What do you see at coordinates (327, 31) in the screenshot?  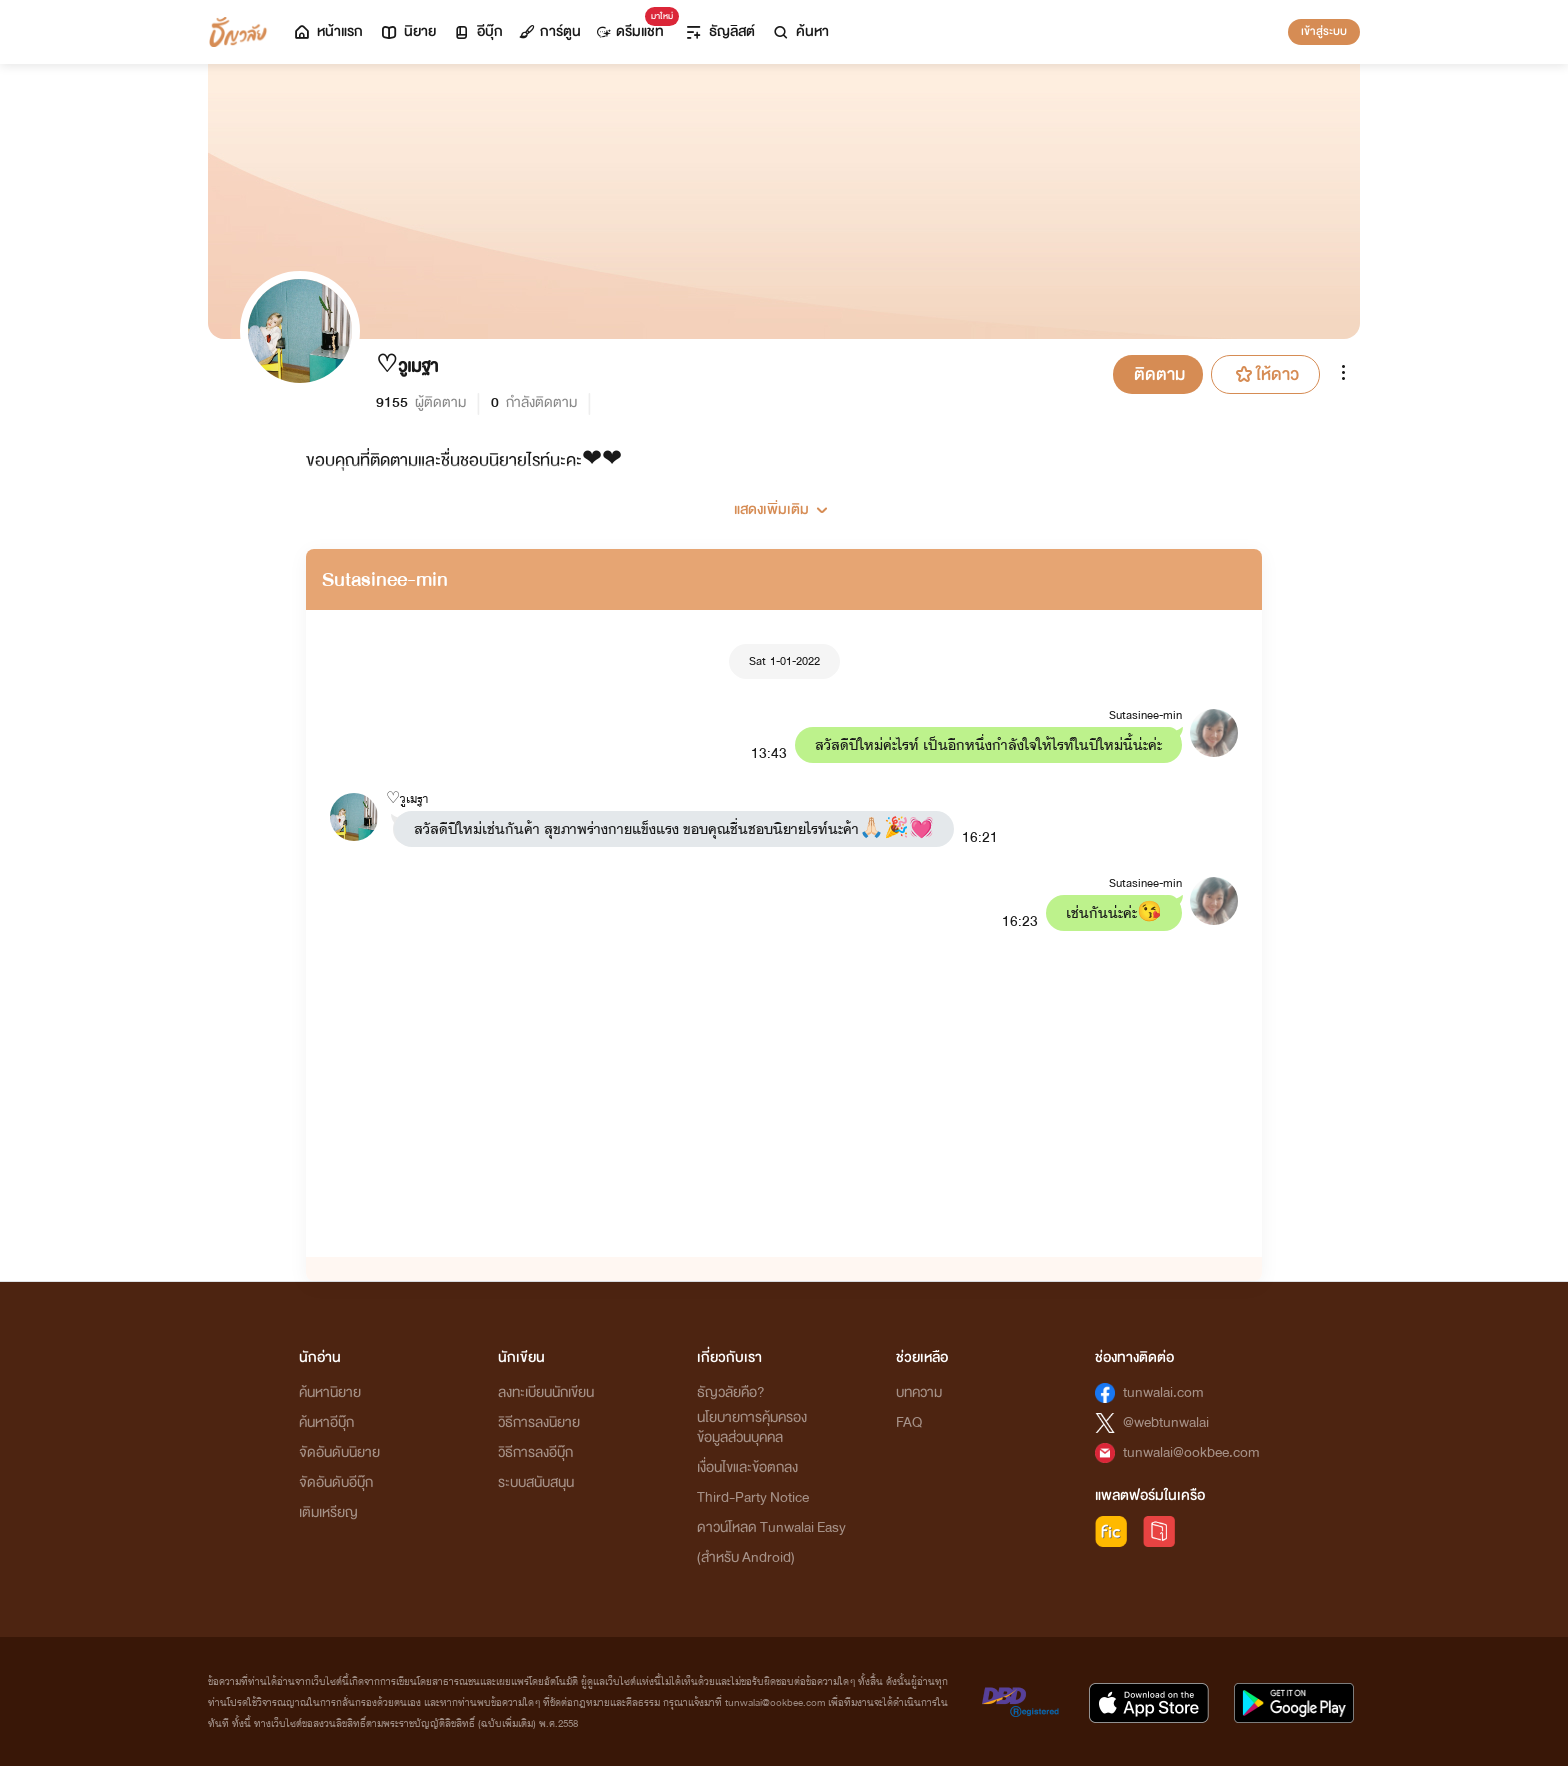 I see `หน้าแรก` at bounding box center [327, 31].